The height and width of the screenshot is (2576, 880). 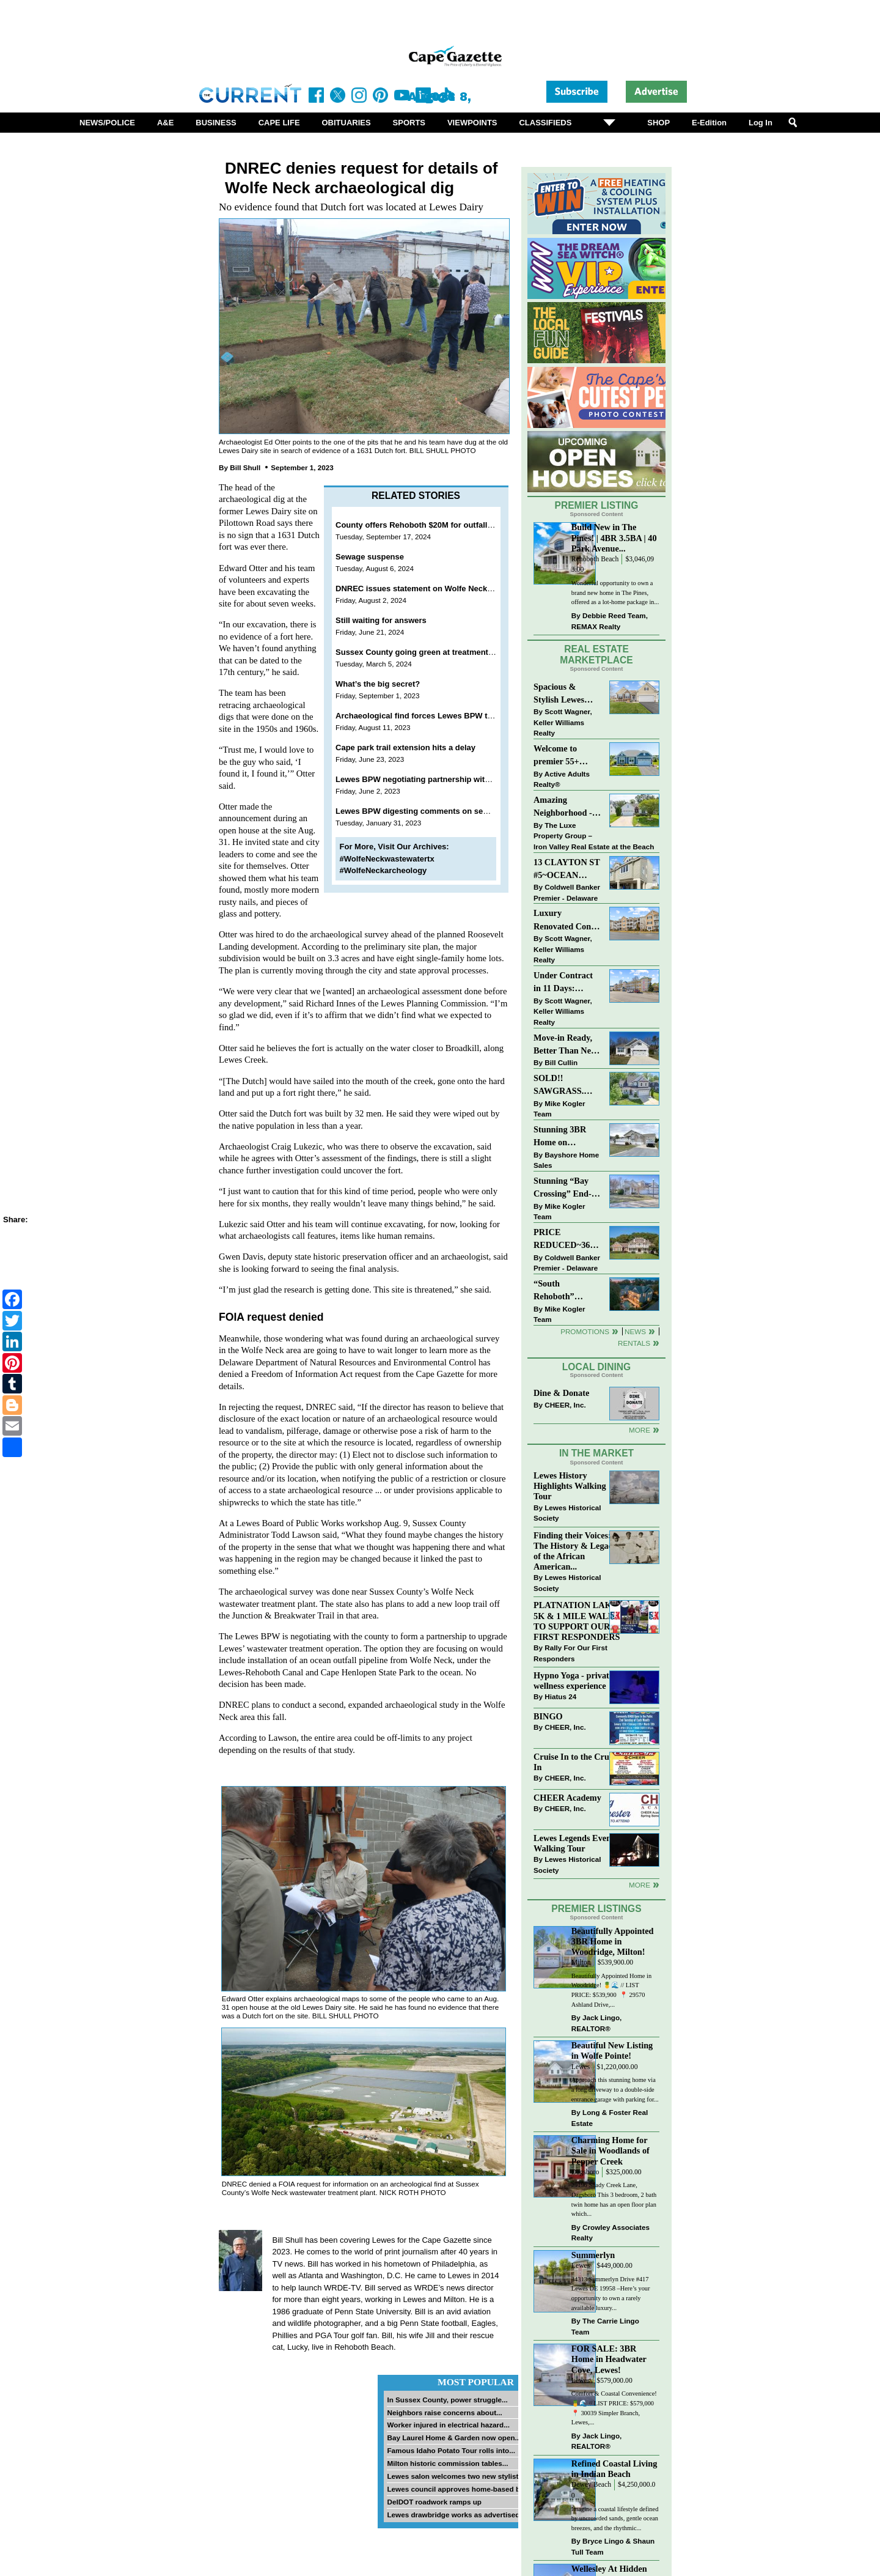 I want to click on Welcome to premier 55+ living in Independence! 24006 Benjamin Harrison Cir, Millsboro, so click(x=564, y=756).